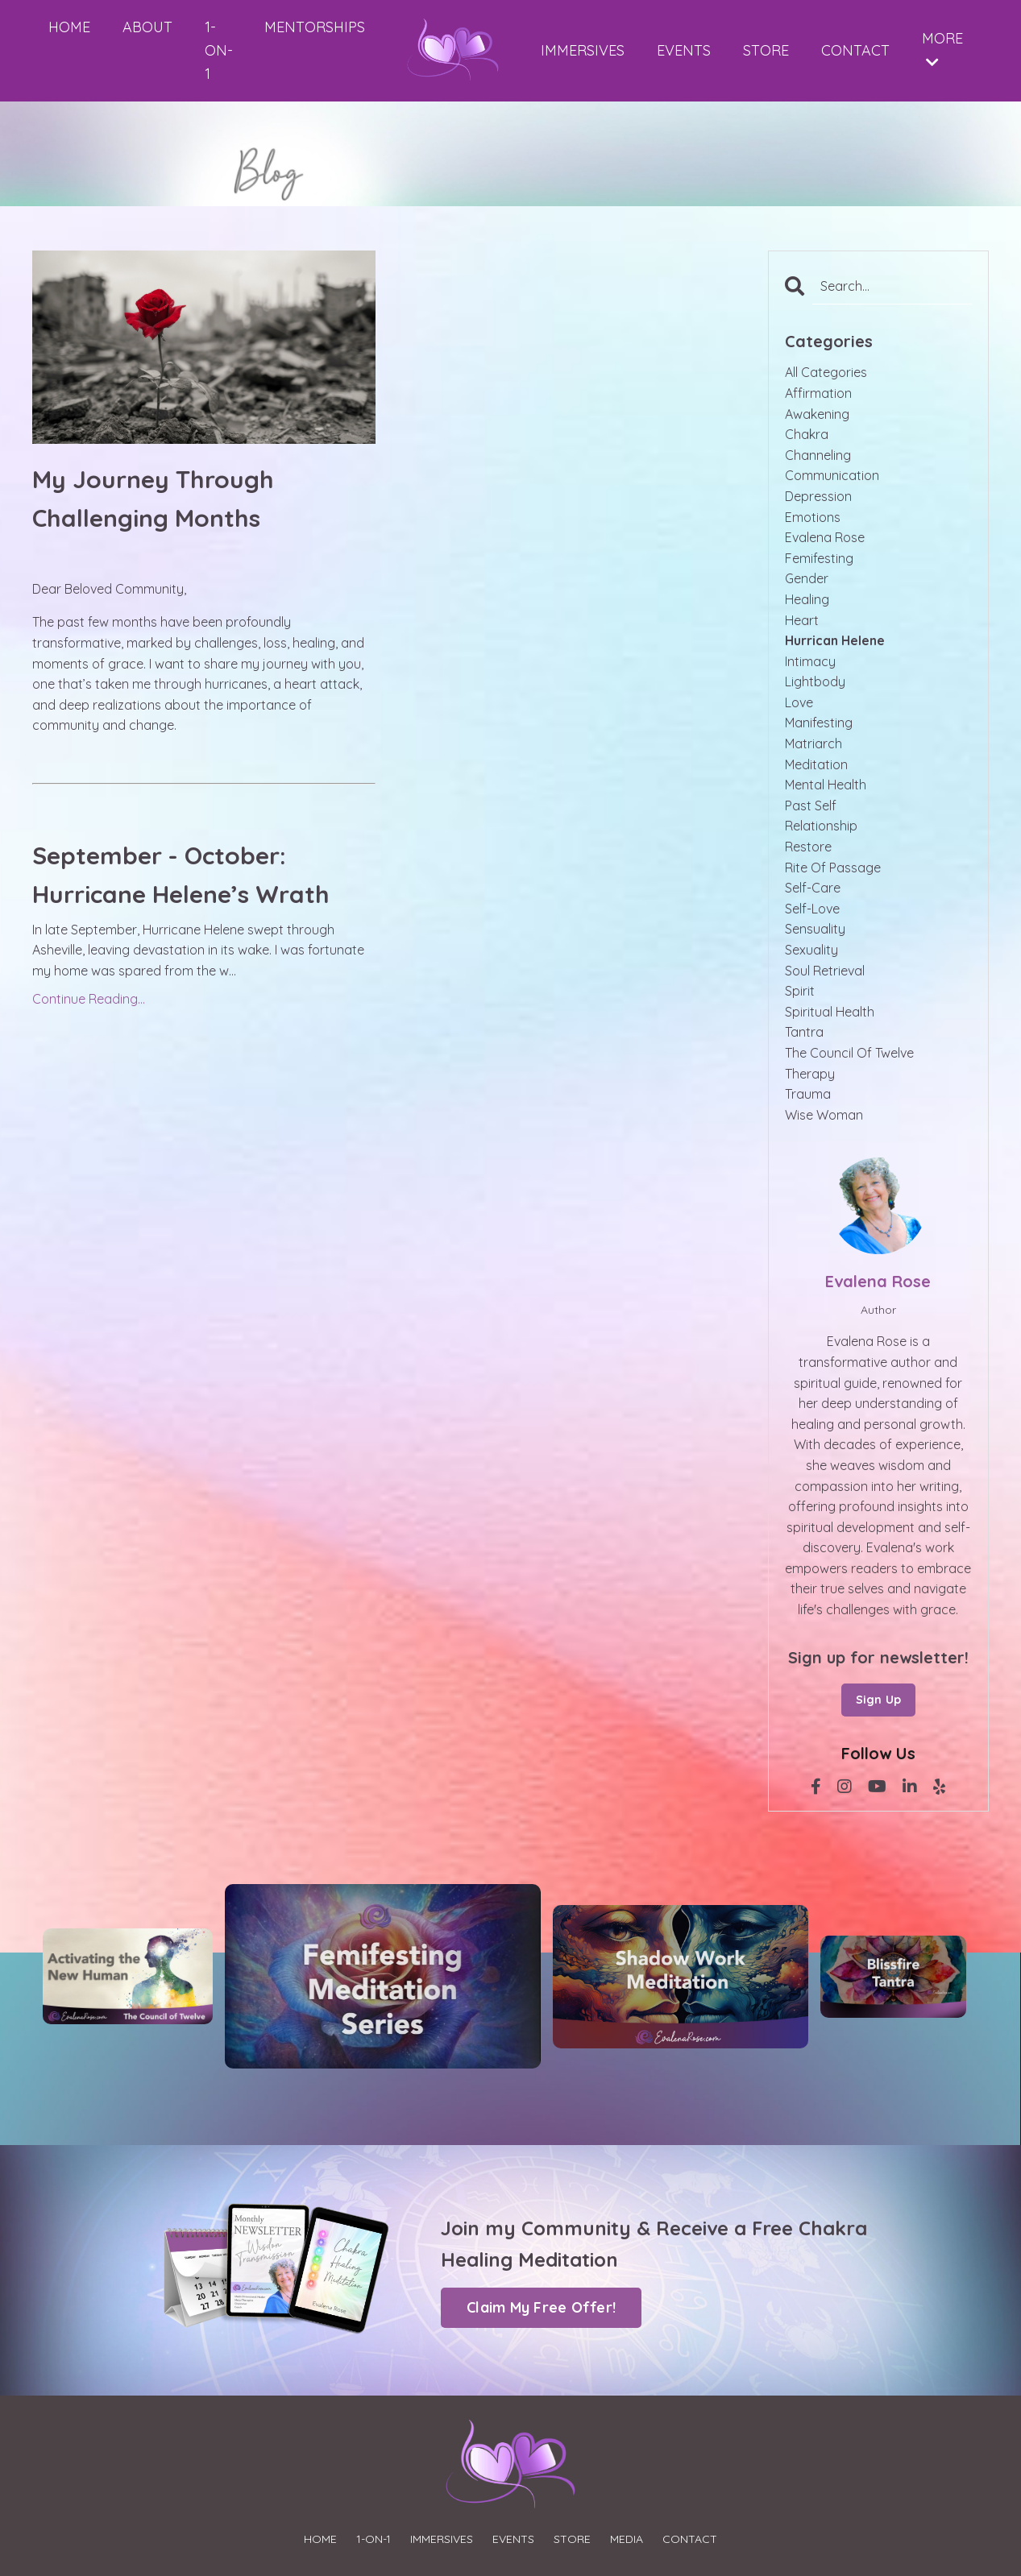 This screenshot has width=1021, height=2576. Describe the element at coordinates (583, 50) in the screenshot. I see `IMMERSIVES` at that location.